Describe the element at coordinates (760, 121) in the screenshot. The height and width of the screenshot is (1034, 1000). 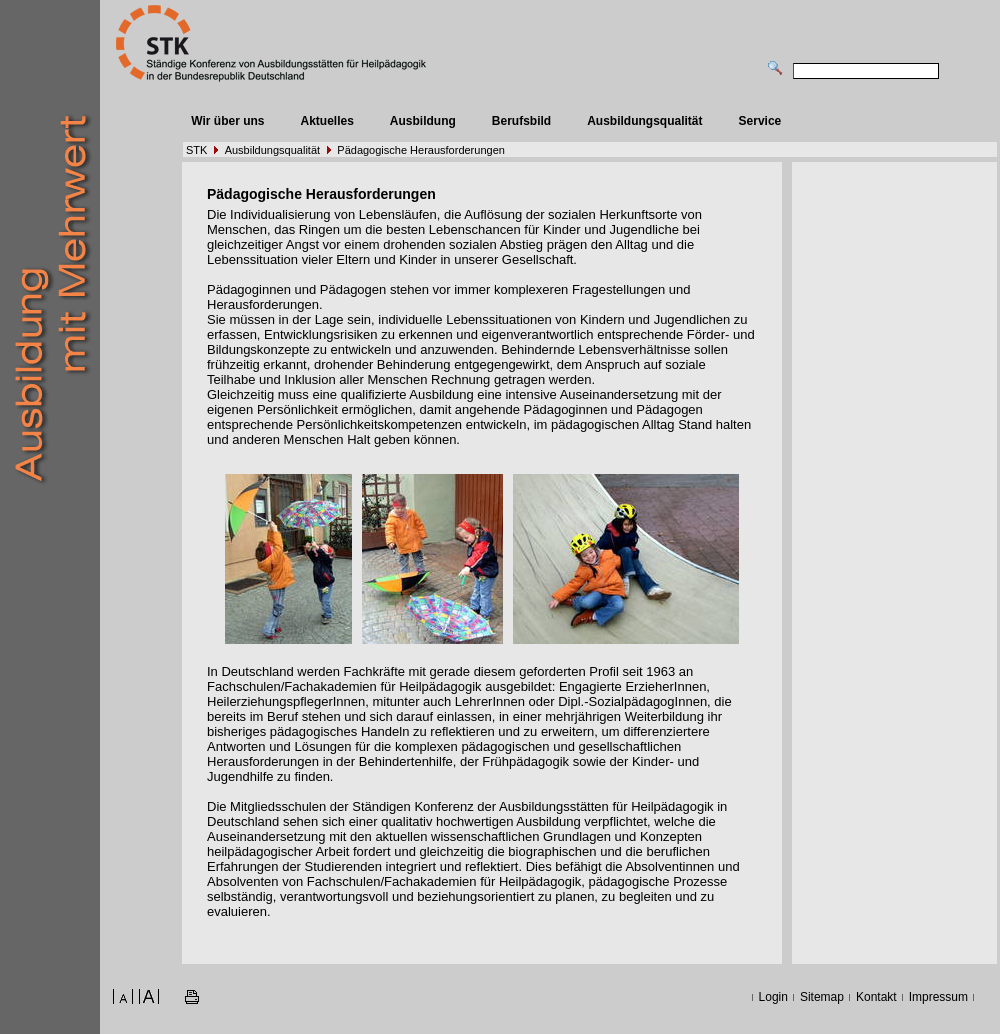
I see `Service` at that location.